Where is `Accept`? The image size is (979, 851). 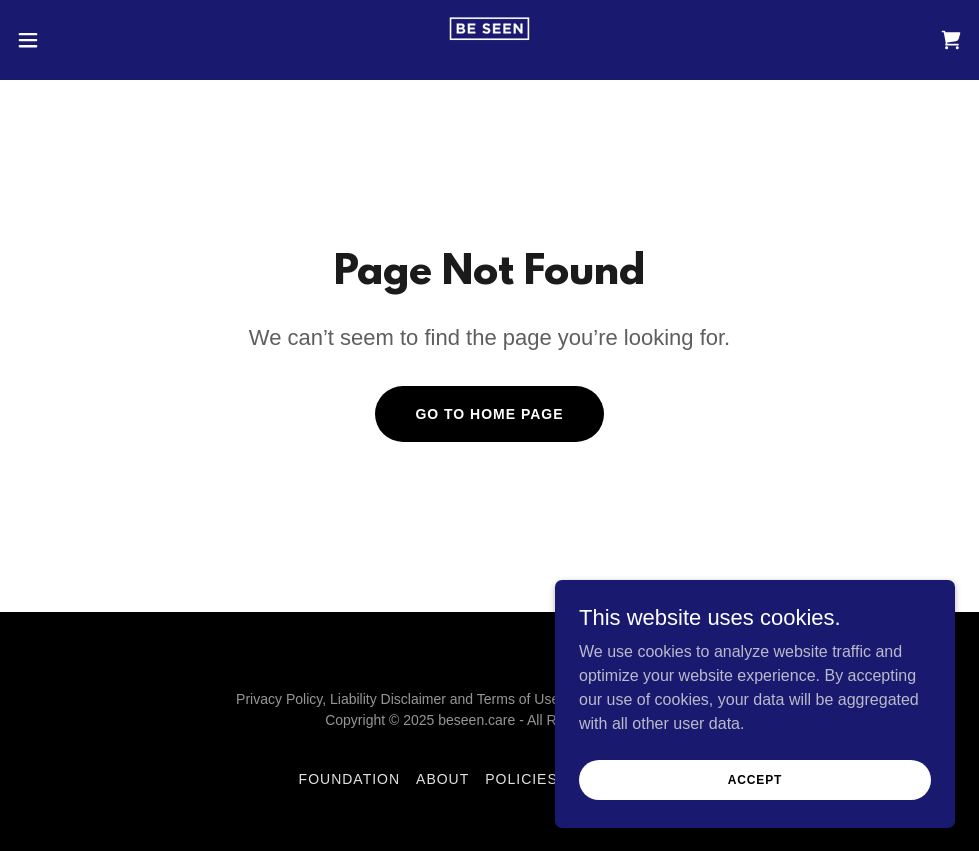 Accept is located at coordinates (755, 779).